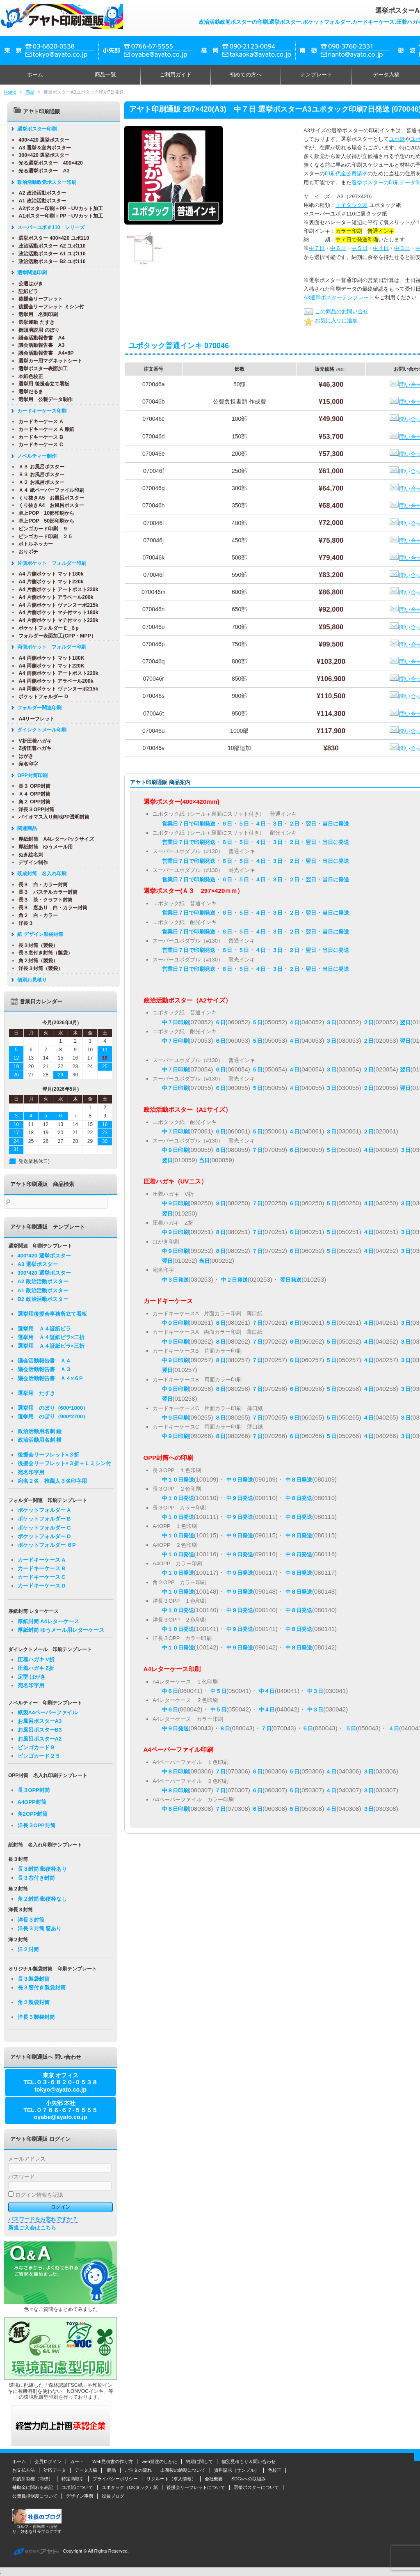  What do you see at coordinates (176, 74) in the screenshot?
I see `ご利用ガイド` at bounding box center [176, 74].